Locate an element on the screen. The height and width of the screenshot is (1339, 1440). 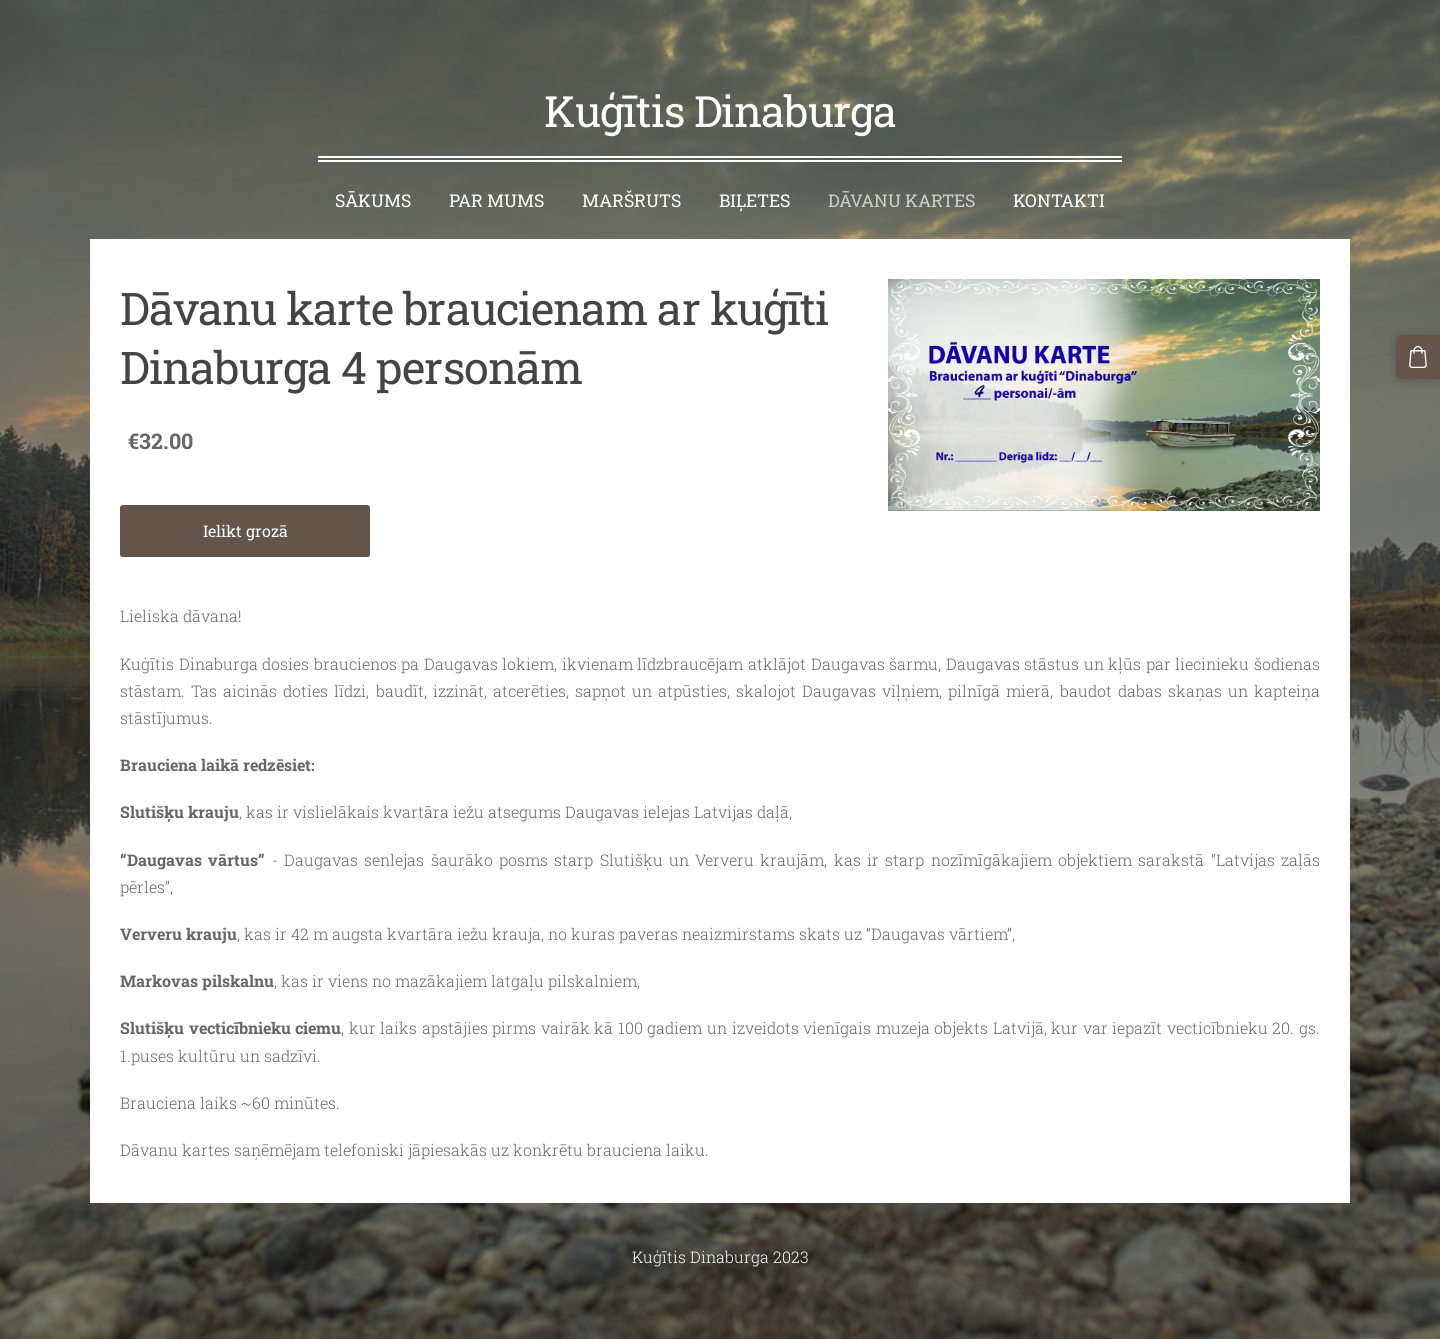
Sākums [menuitem] is located at coordinates (373, 163).